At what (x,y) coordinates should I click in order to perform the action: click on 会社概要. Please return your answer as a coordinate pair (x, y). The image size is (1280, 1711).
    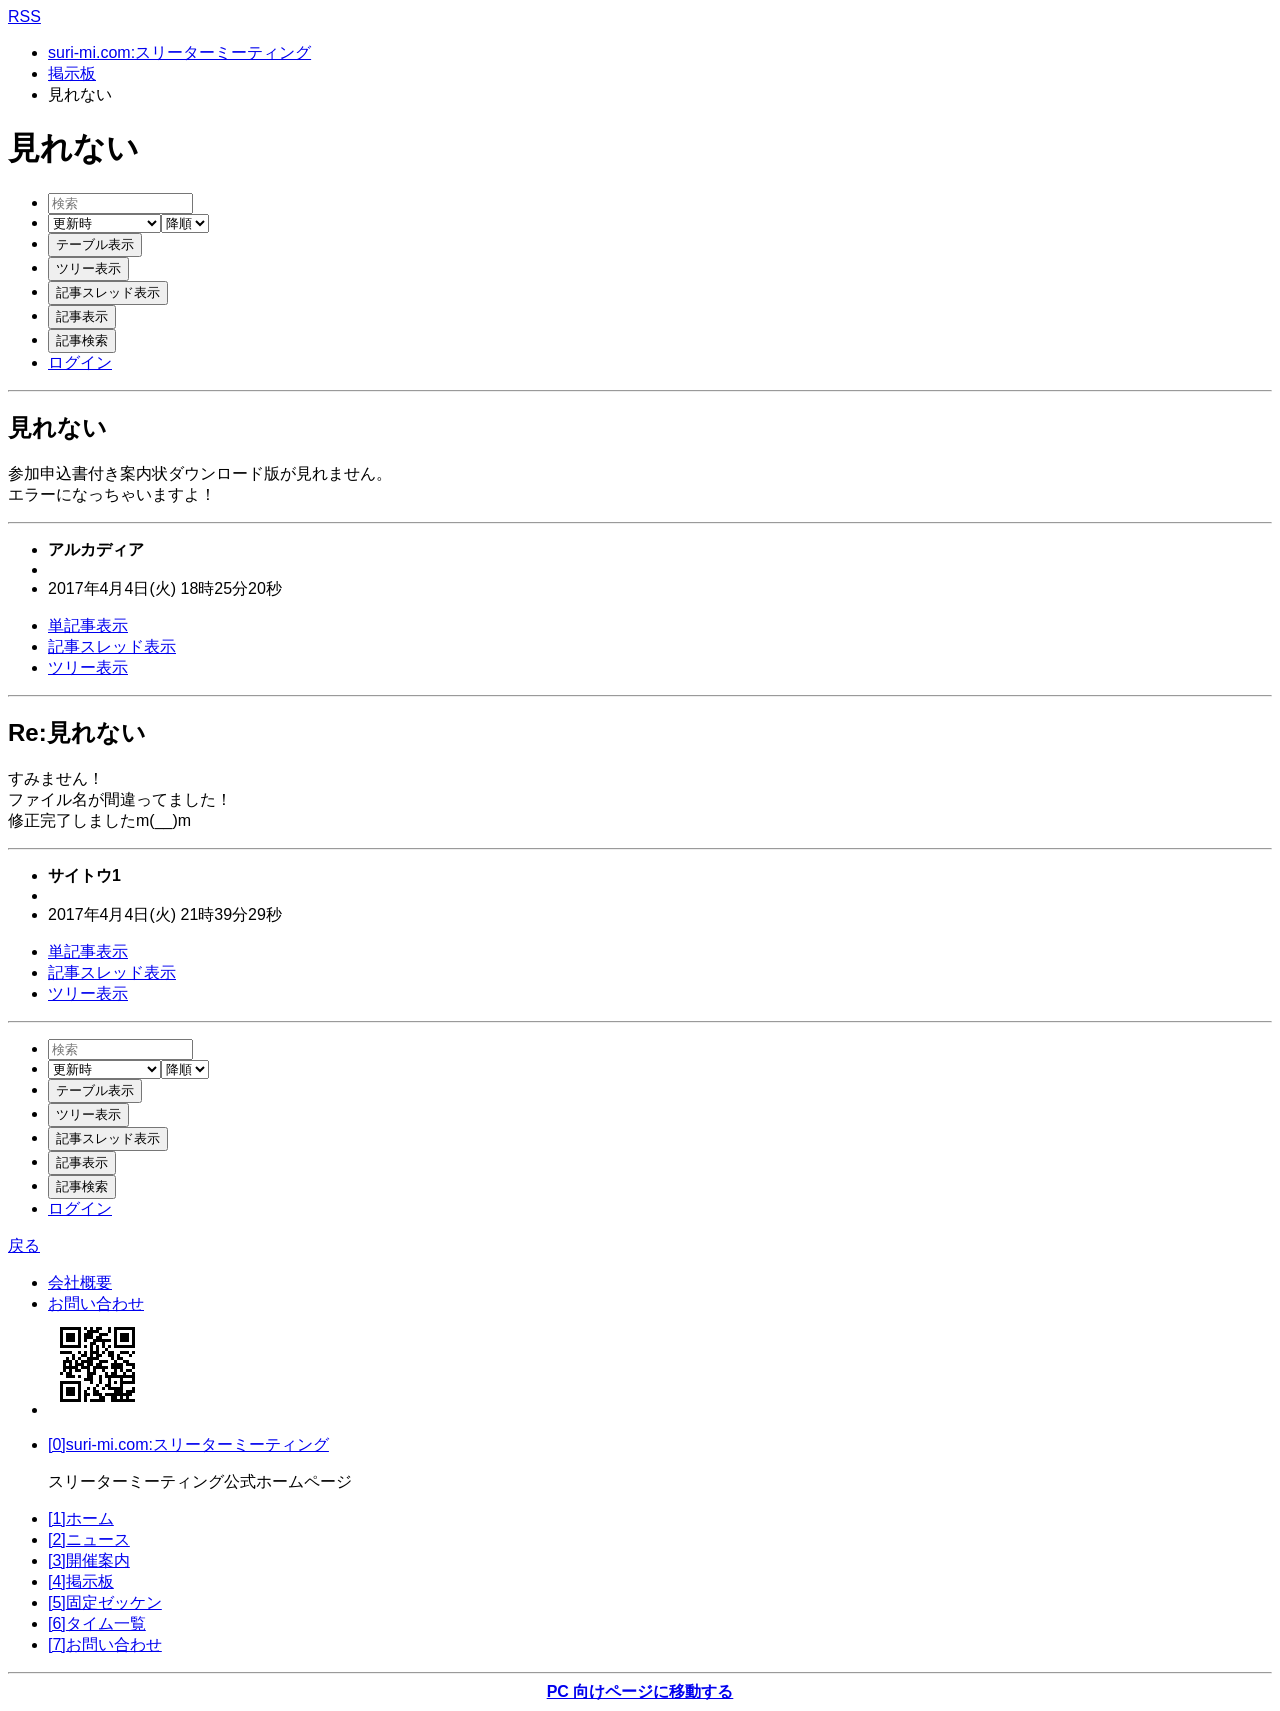
    Looking at the image, I should click on (80, 1282).